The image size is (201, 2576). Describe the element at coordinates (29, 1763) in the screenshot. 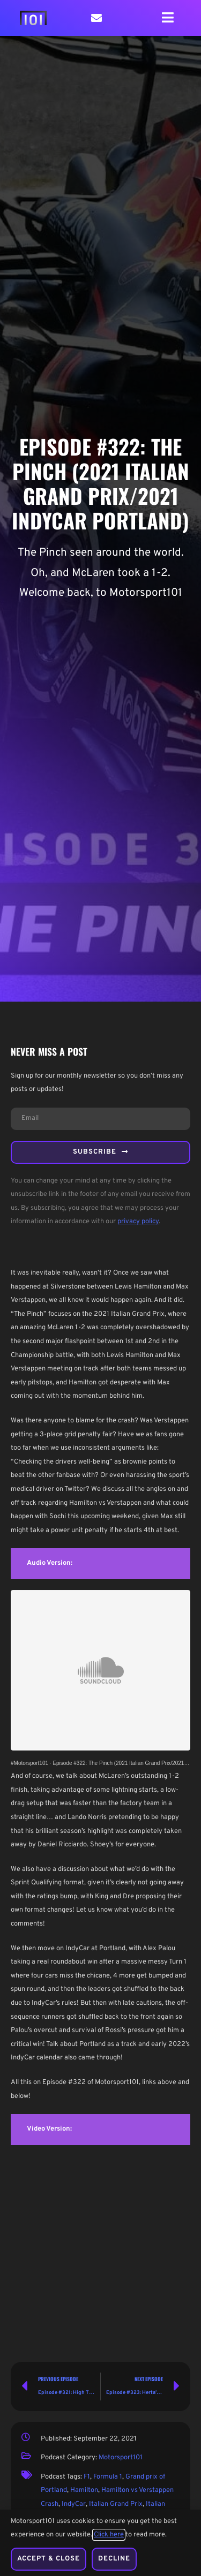

I see `#Motorsport101` at that location.